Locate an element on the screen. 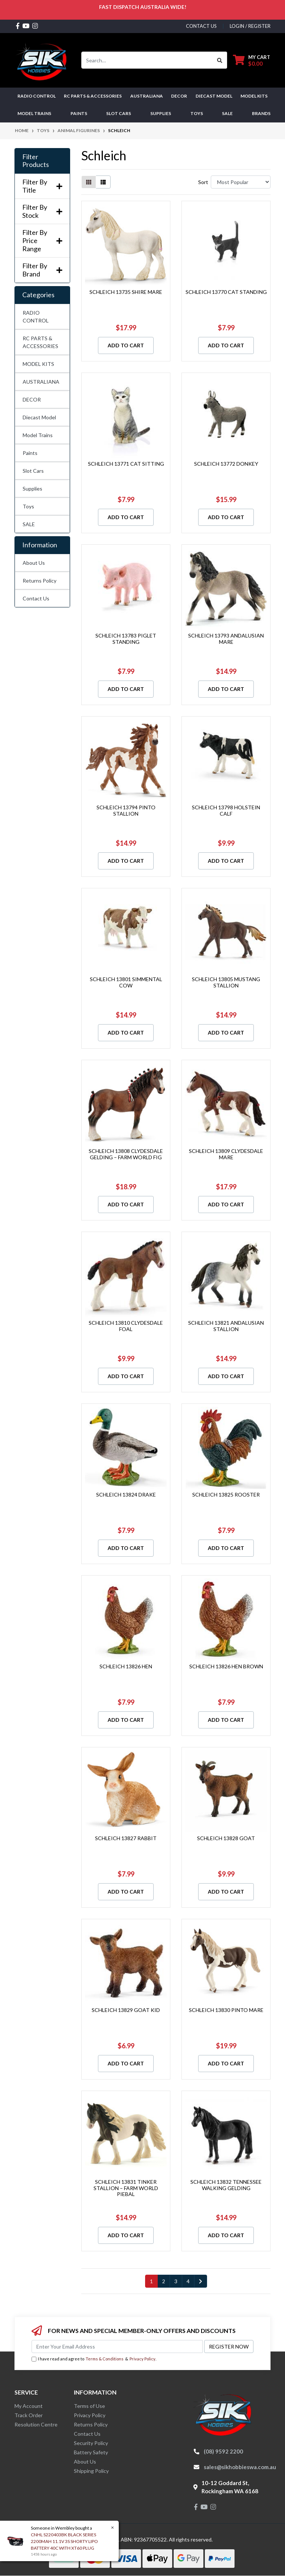 Image resolution: width=285 pixels, height=2576 pixels. CNHL S220403BK BLACK SERIES 2200MAH 11.1V 3S SHORTY LIPO BATTERY 40C WITH XT60 PLUG is located at coordinates (64, 2541).